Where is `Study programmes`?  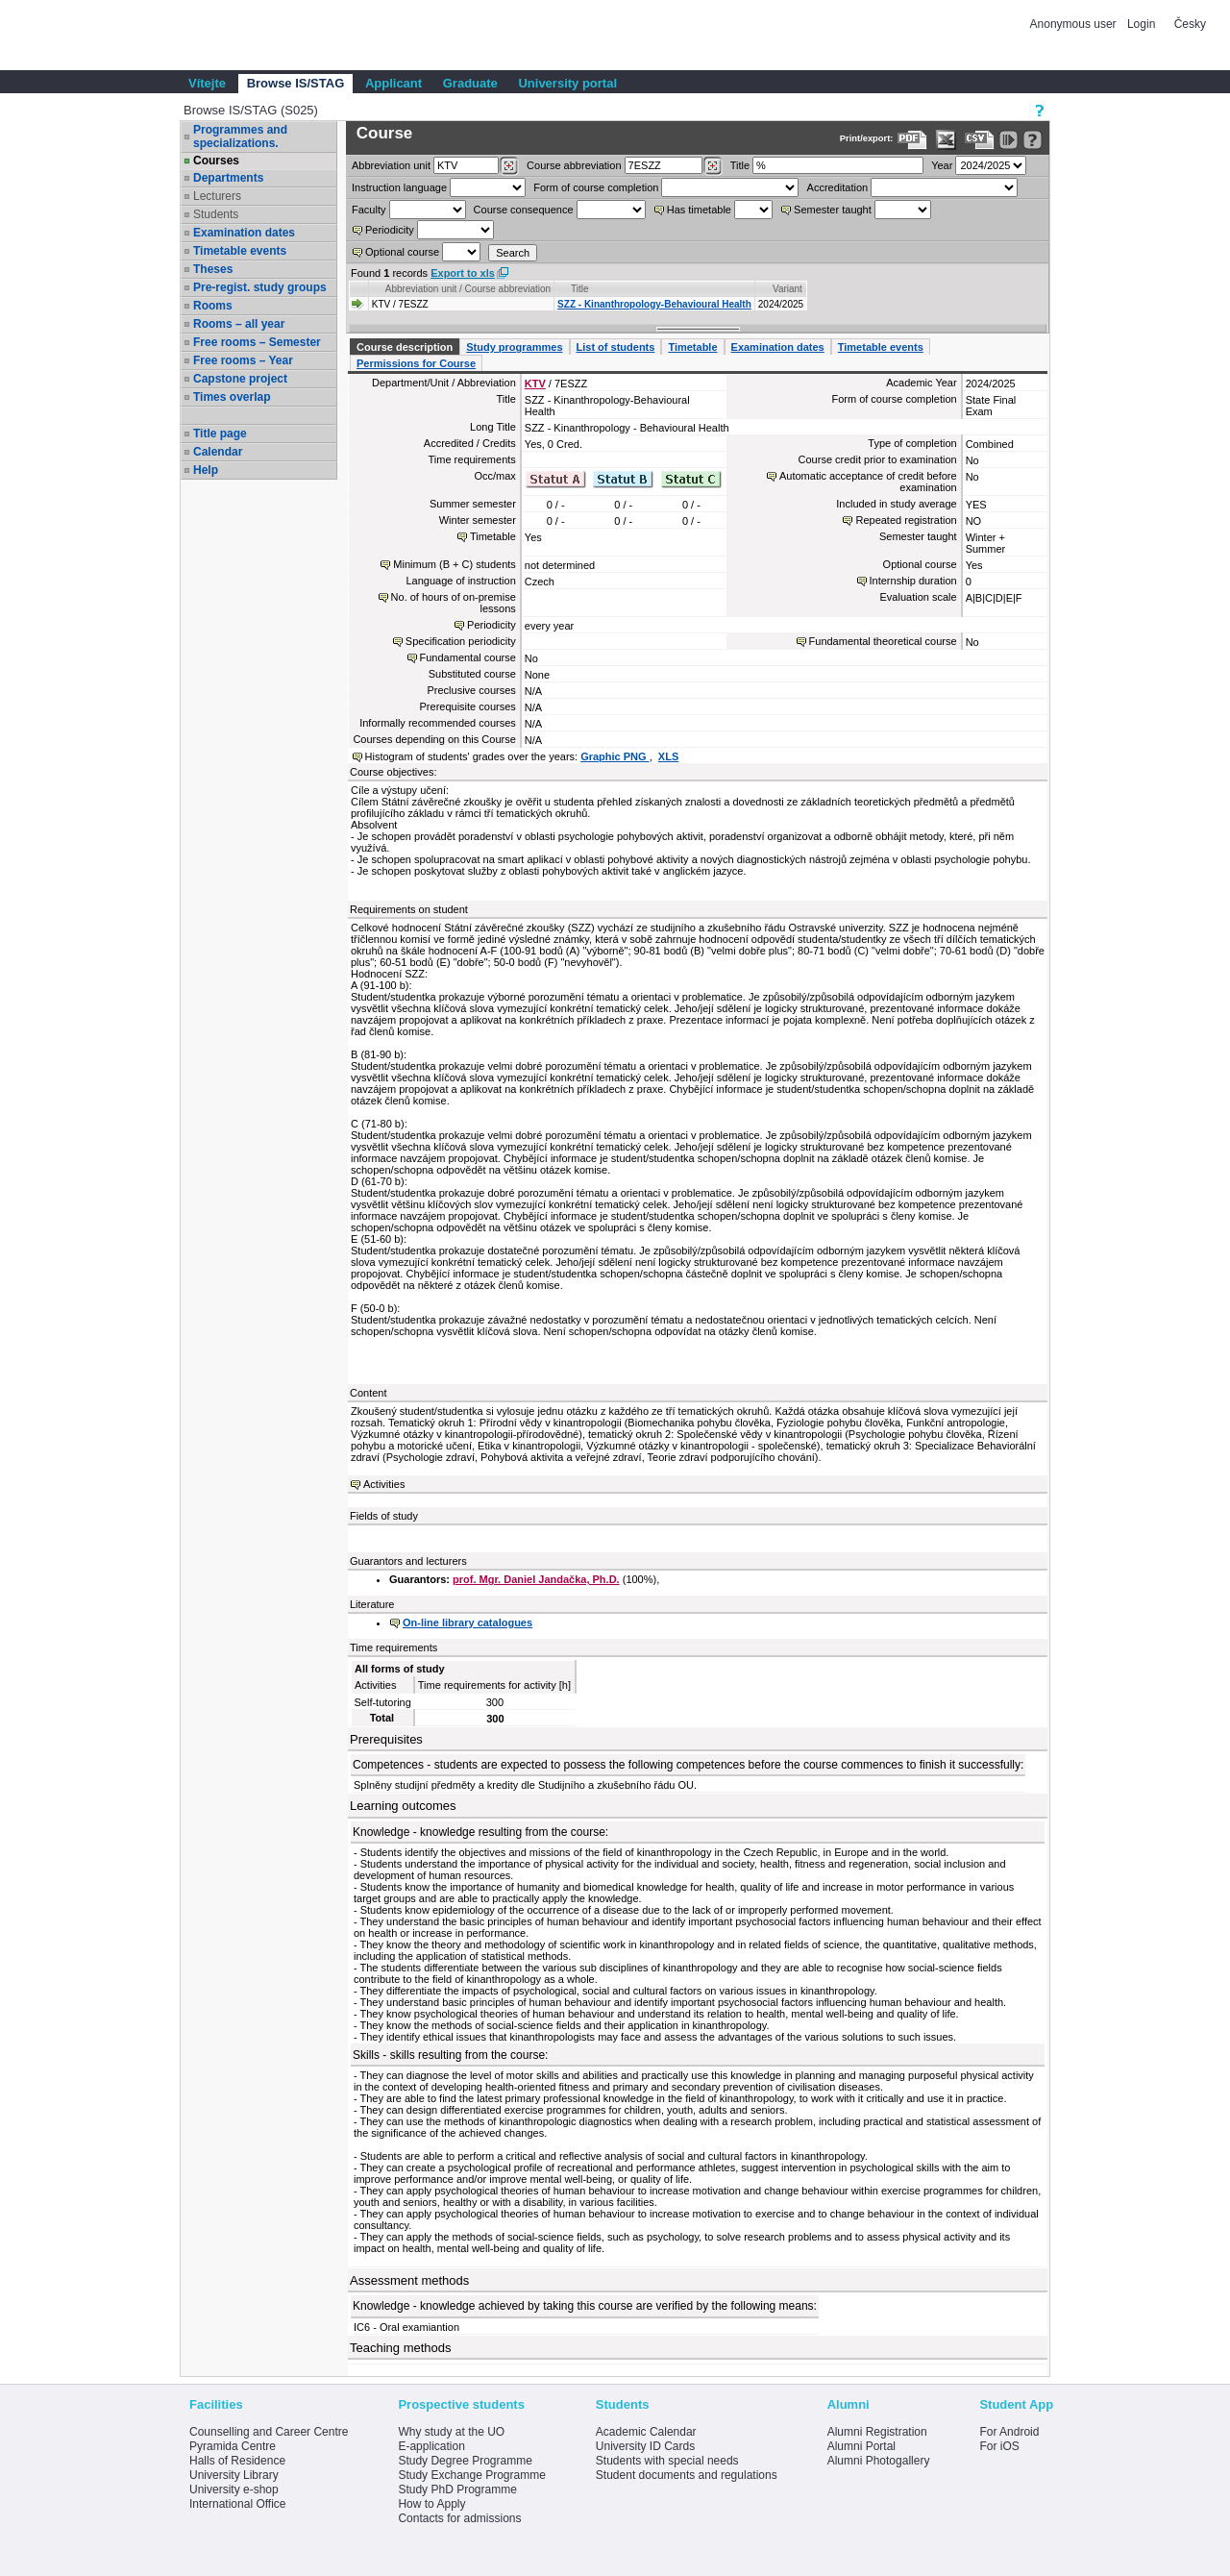 Study programmes is located at coordinates (514, 347).